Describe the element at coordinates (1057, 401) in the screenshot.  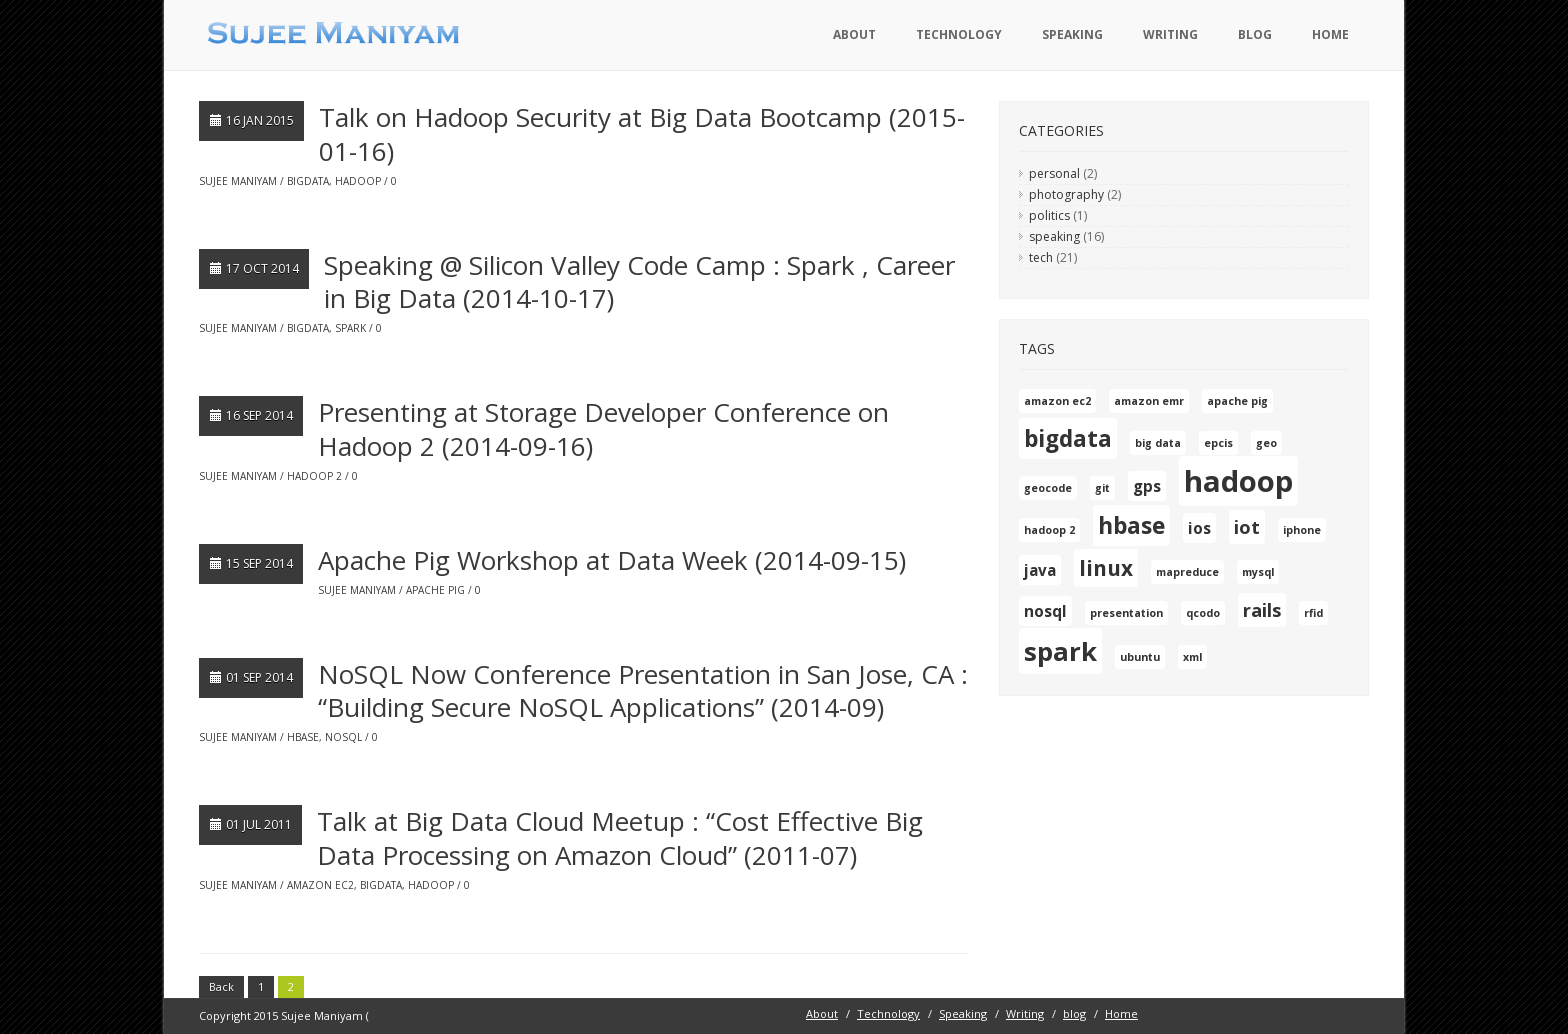
I see `amazon ec2 [amazon ec2 (1 item)]` at that location.